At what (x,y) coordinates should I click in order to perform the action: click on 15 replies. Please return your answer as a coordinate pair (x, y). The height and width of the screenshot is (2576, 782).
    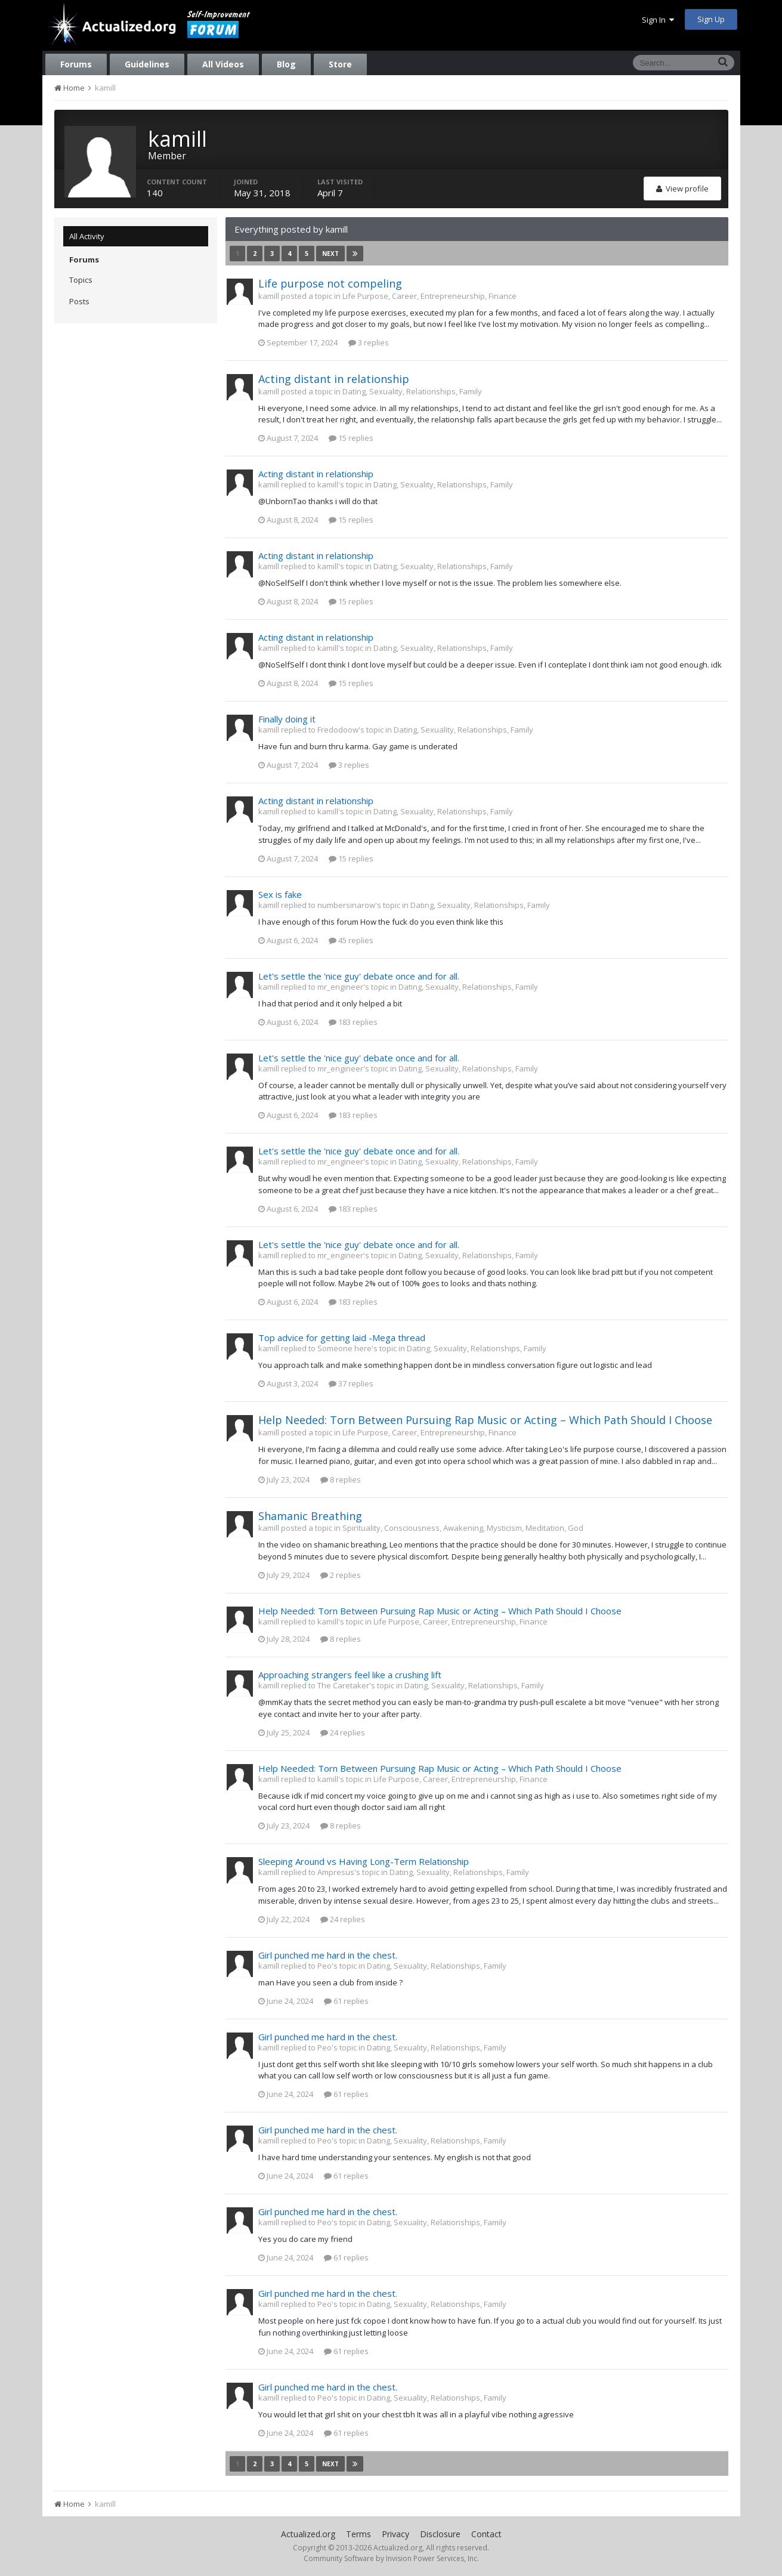
    Looking at the image, I should click on (351, 438).